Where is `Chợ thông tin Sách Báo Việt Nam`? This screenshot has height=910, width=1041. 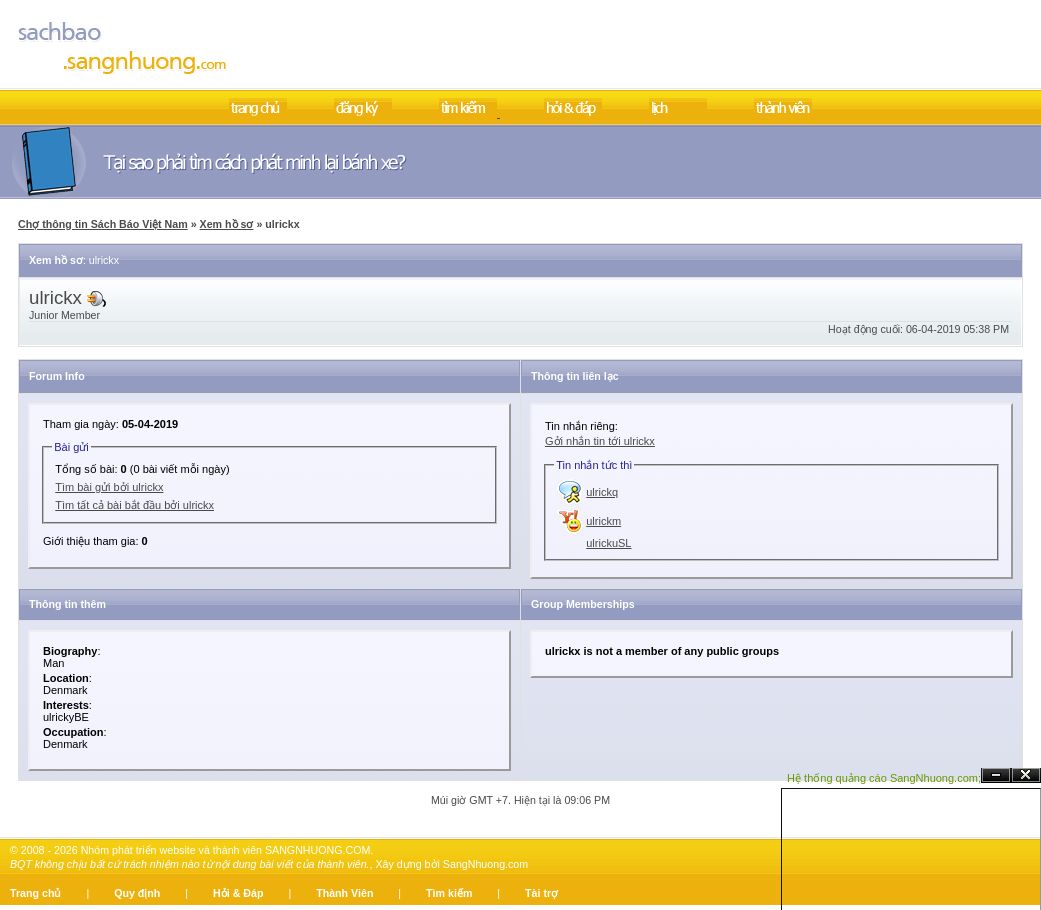
Chợ thông tin Sách Báo Việt Nam is located at coordinates (103, 224).